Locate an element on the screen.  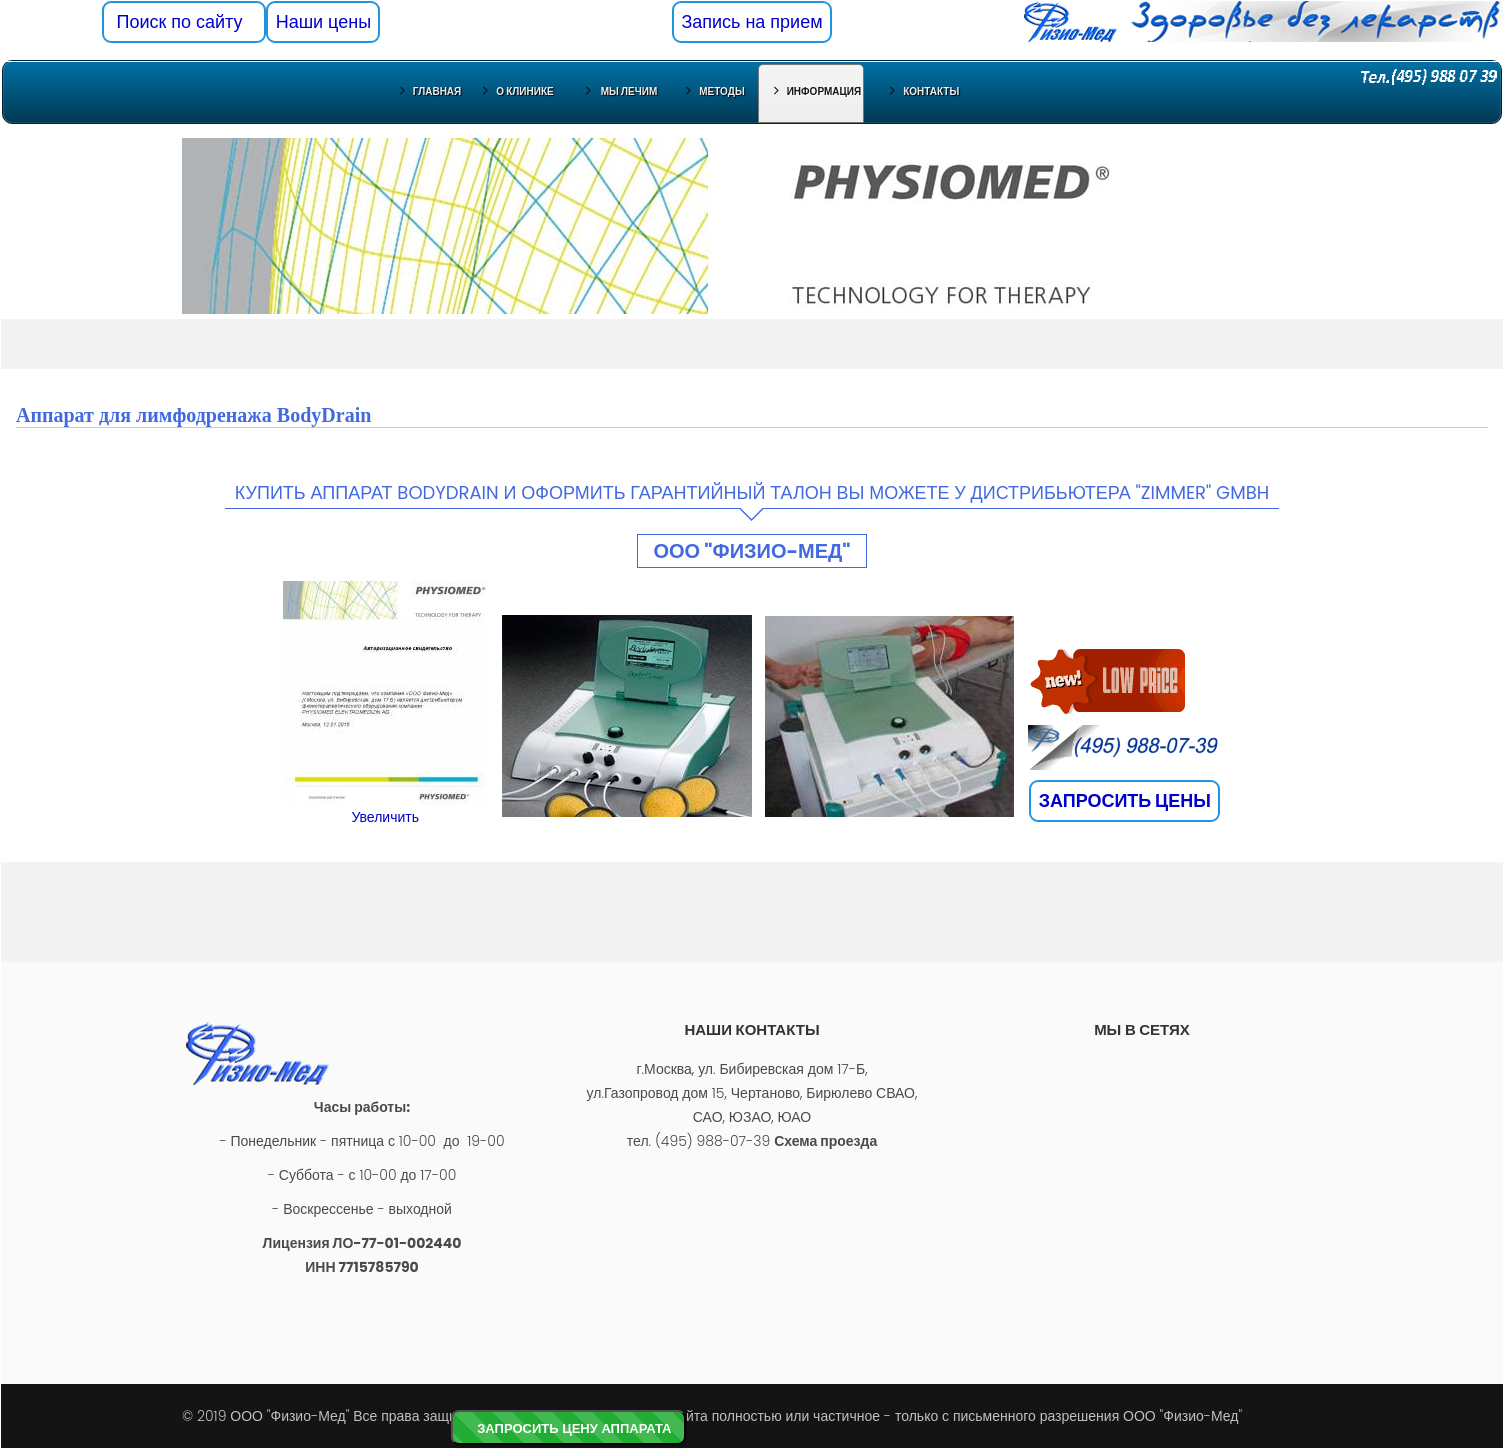
Наши цены is located at coordinates (323, 21).